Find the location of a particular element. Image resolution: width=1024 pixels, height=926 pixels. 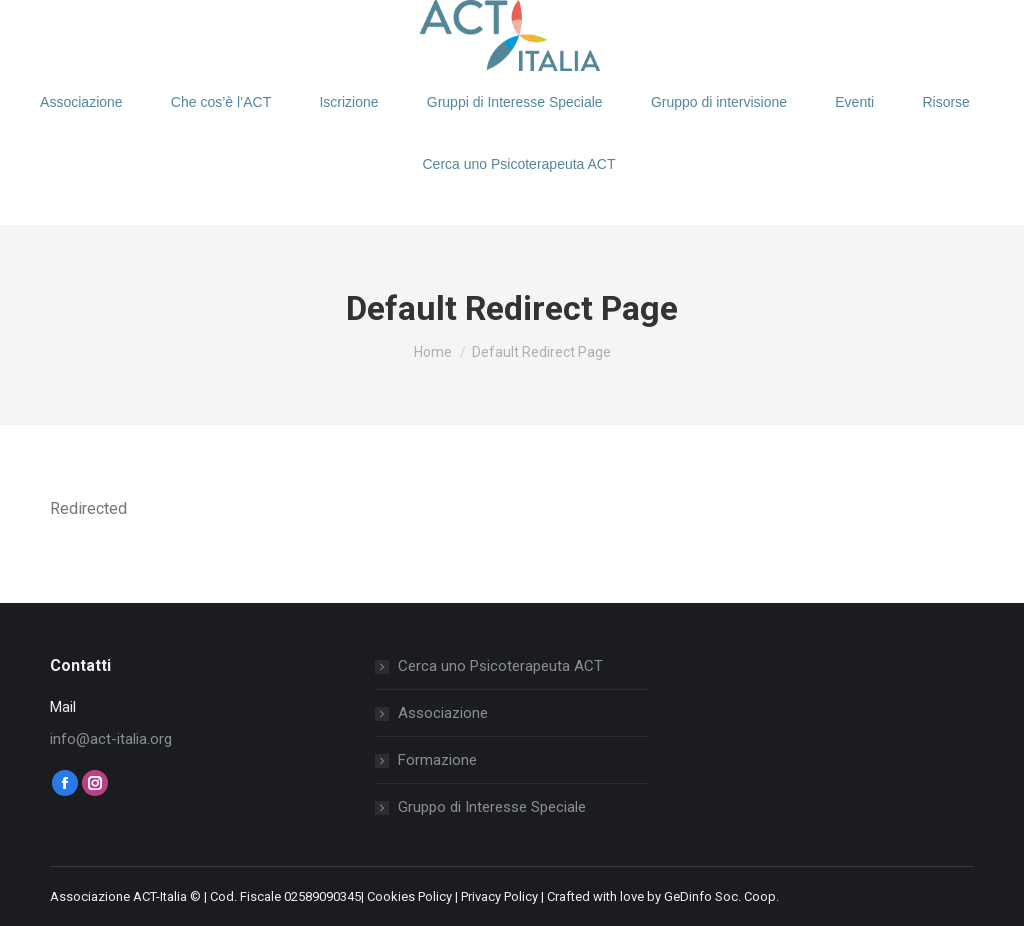

Associazione is located at coordinates (443, 713).